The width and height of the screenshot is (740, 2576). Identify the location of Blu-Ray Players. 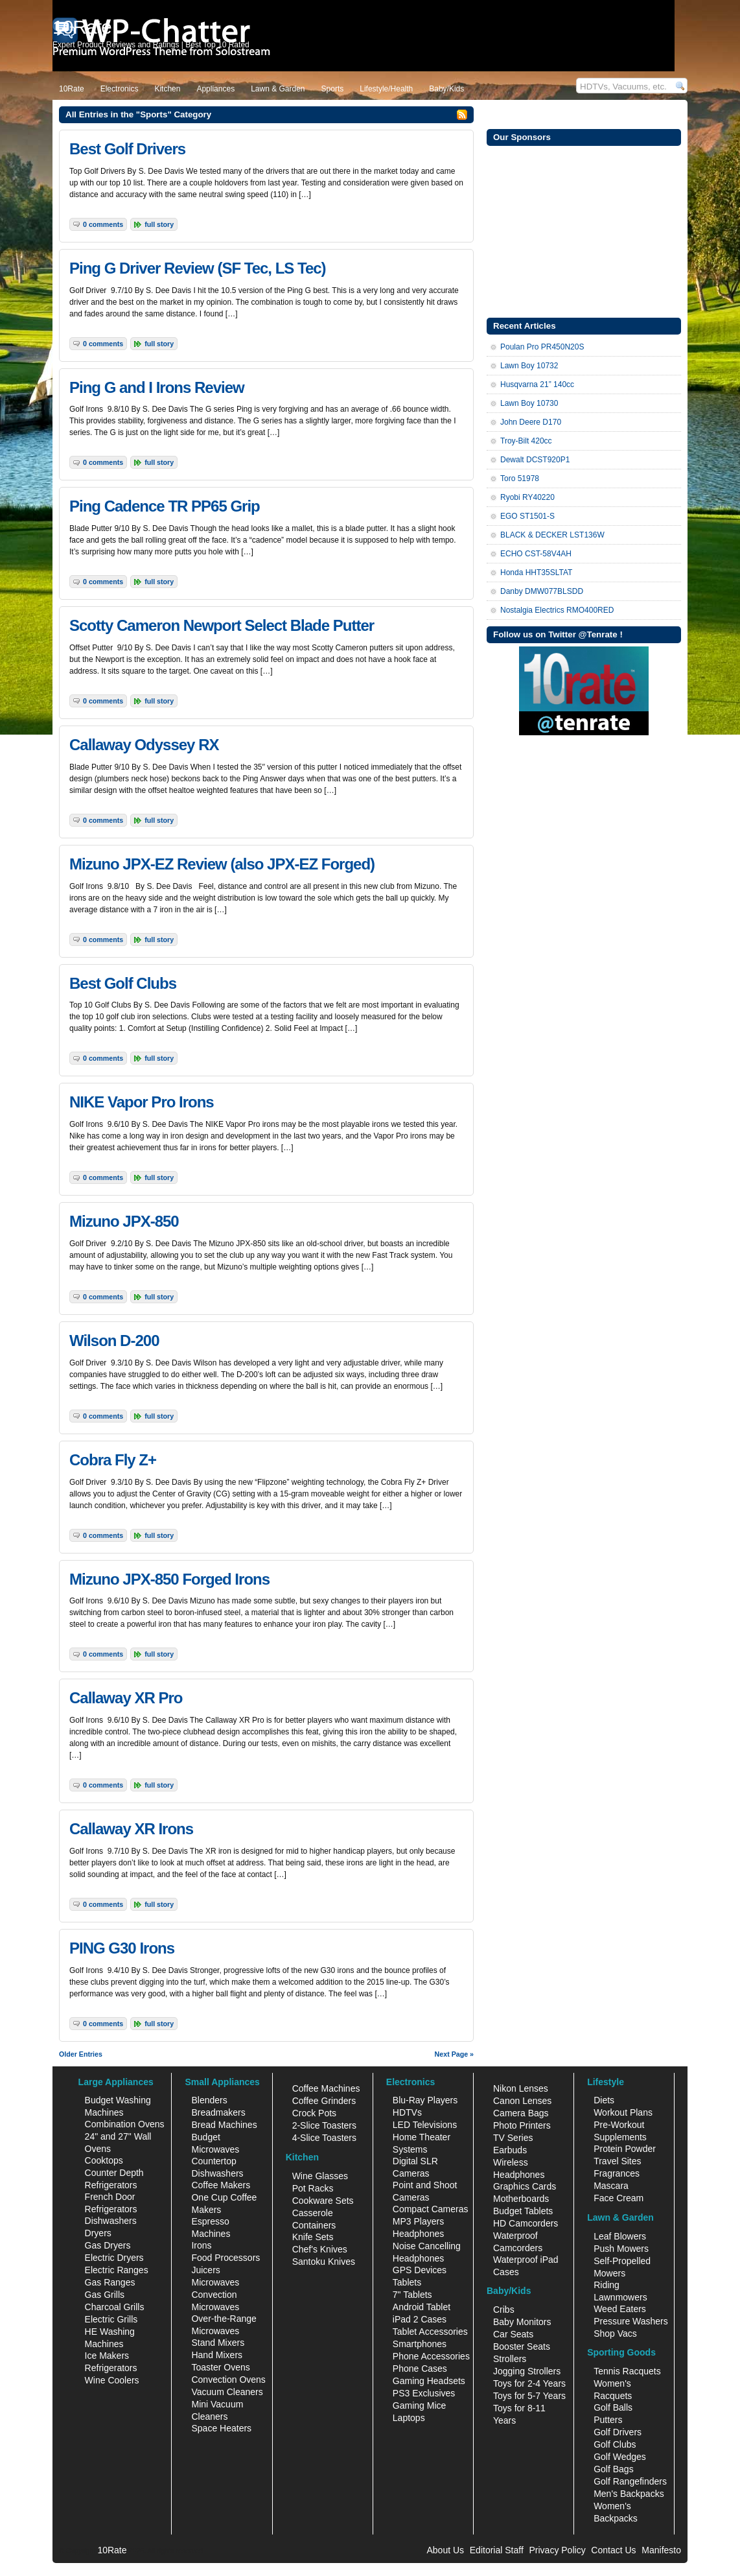
(425, 2100).